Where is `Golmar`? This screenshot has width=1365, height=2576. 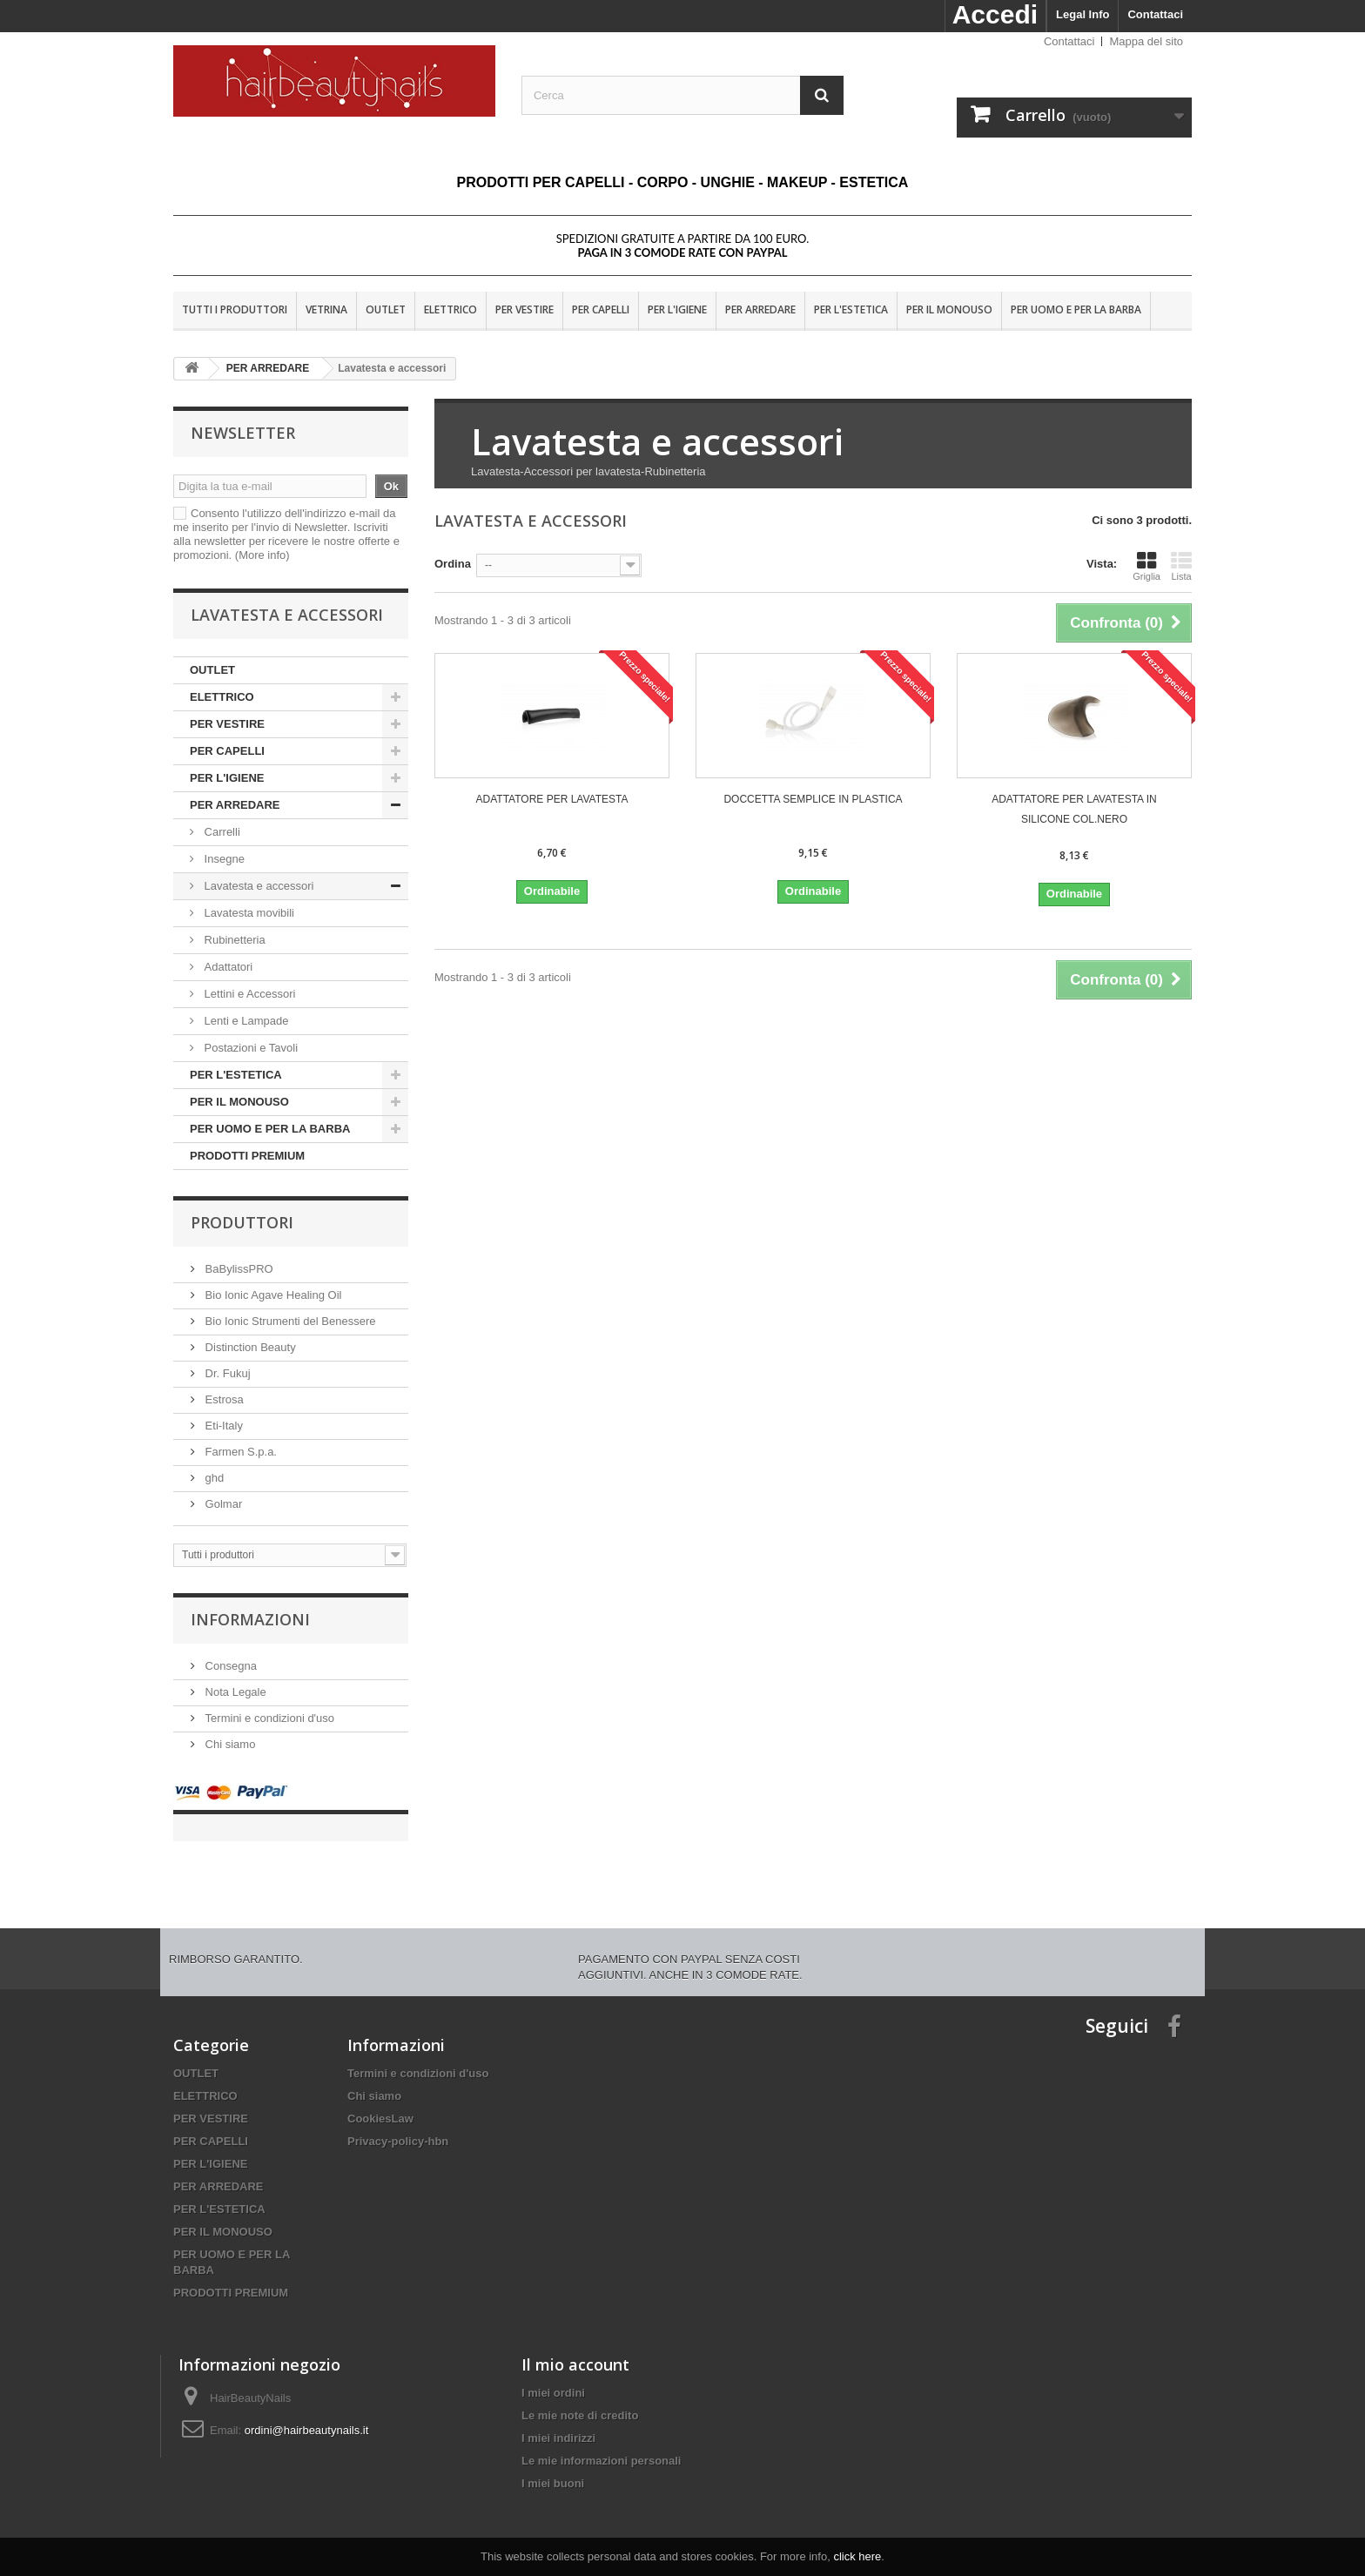
Golmar is located at coordinates (222, 1503).